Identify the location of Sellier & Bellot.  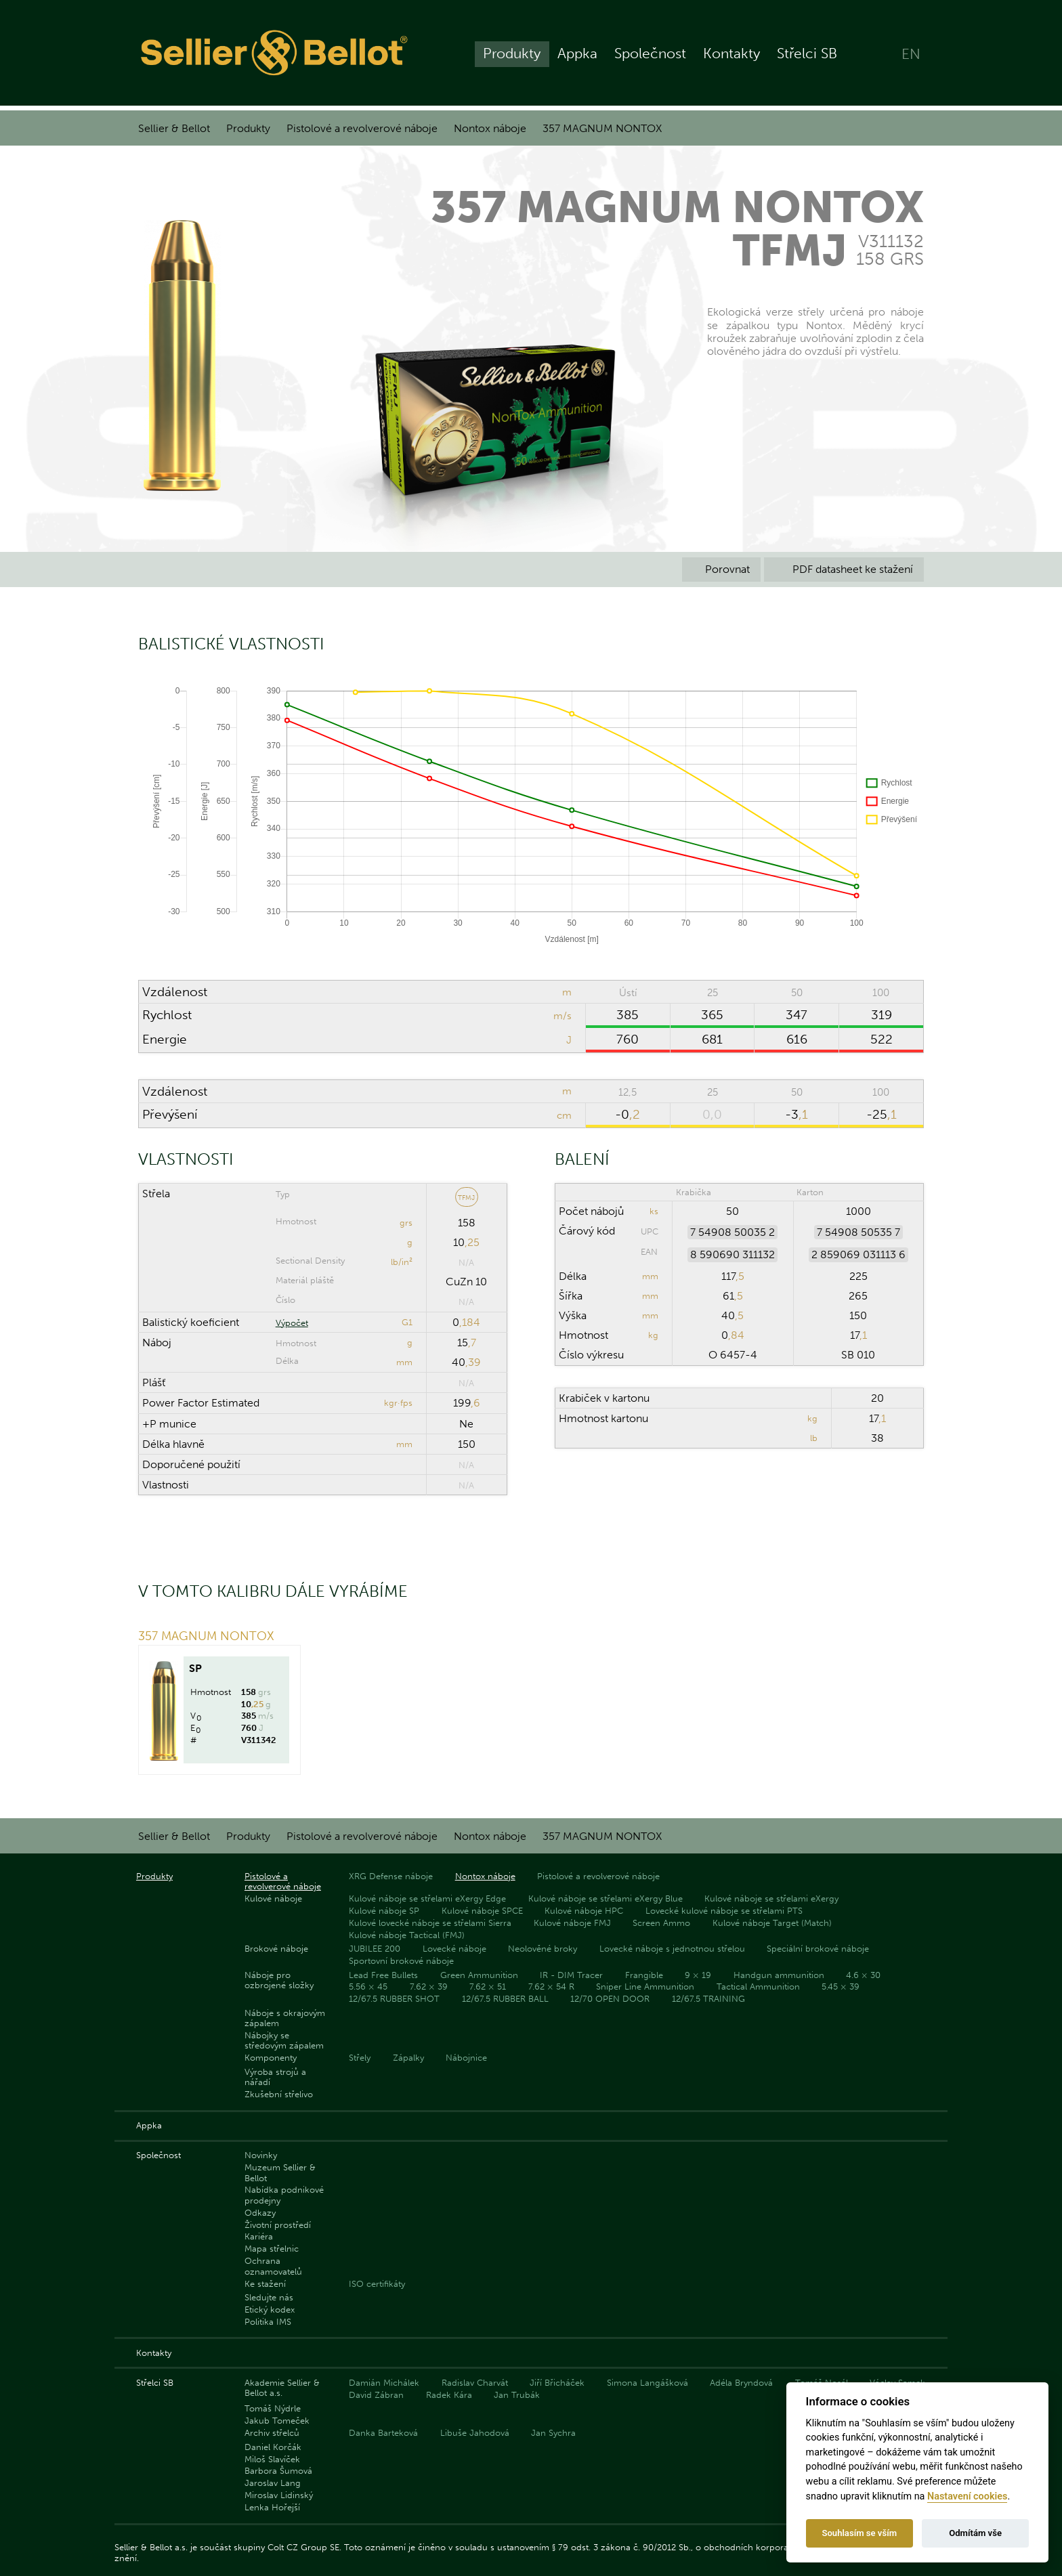
(174, 128).